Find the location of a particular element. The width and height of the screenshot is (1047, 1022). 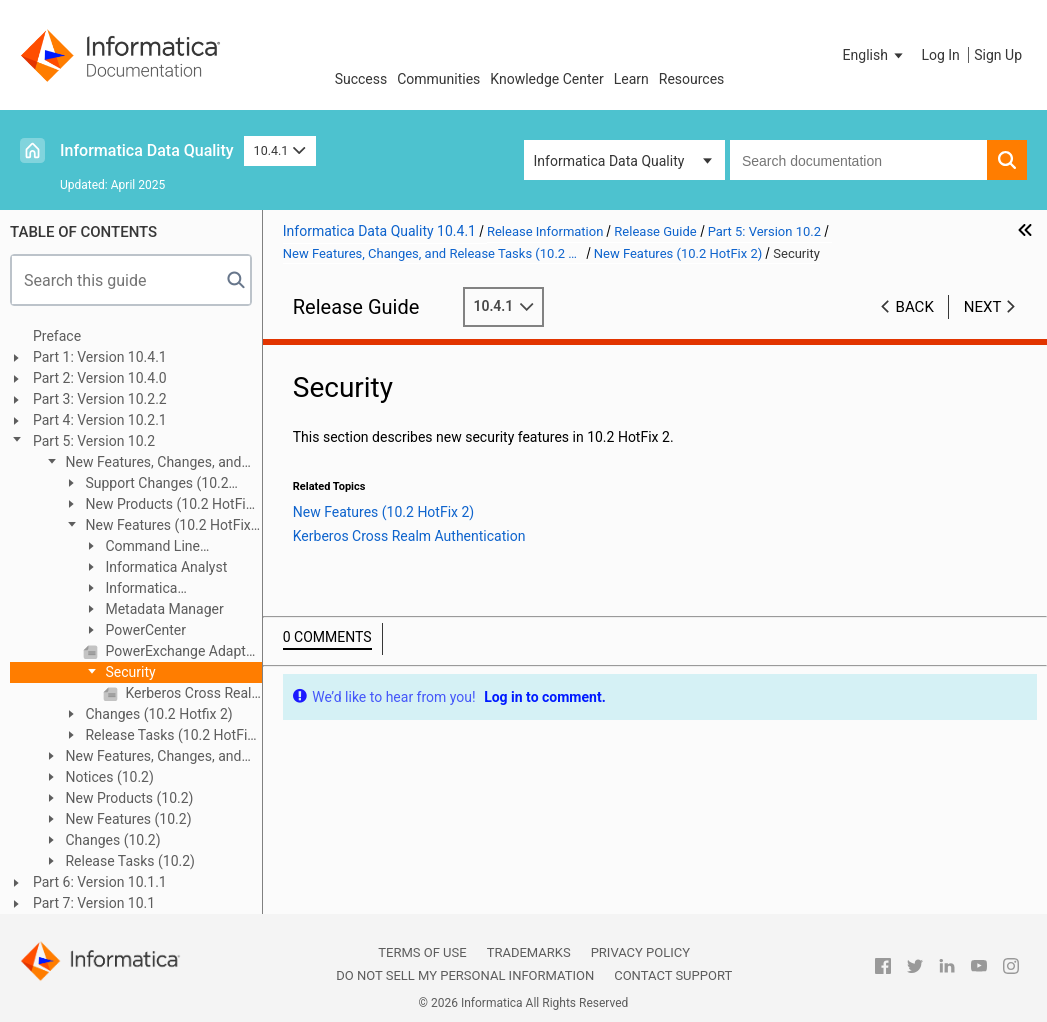

Privacy Policy is located at coordinates (640, 952).